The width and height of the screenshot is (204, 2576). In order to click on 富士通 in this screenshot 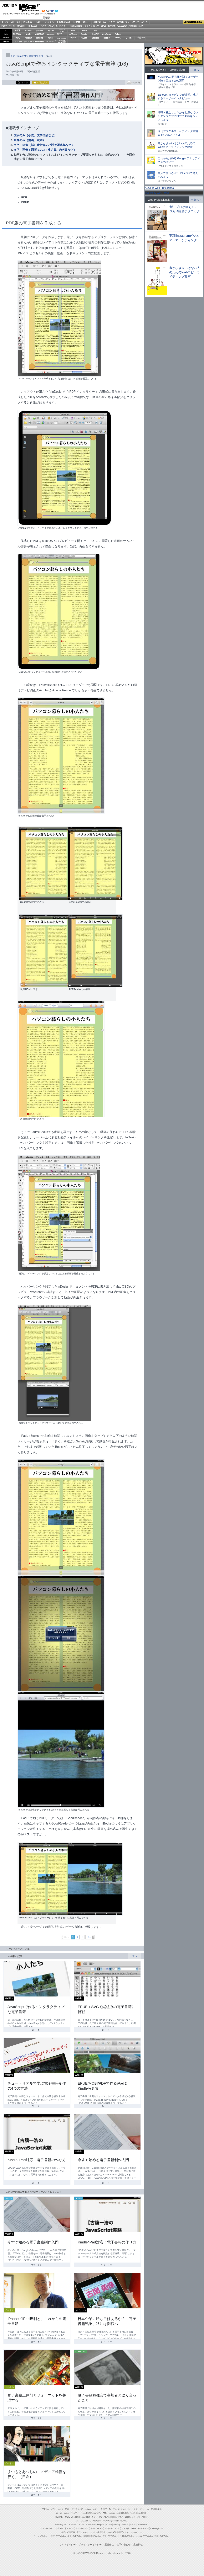, I will do `click(17, 30)`.